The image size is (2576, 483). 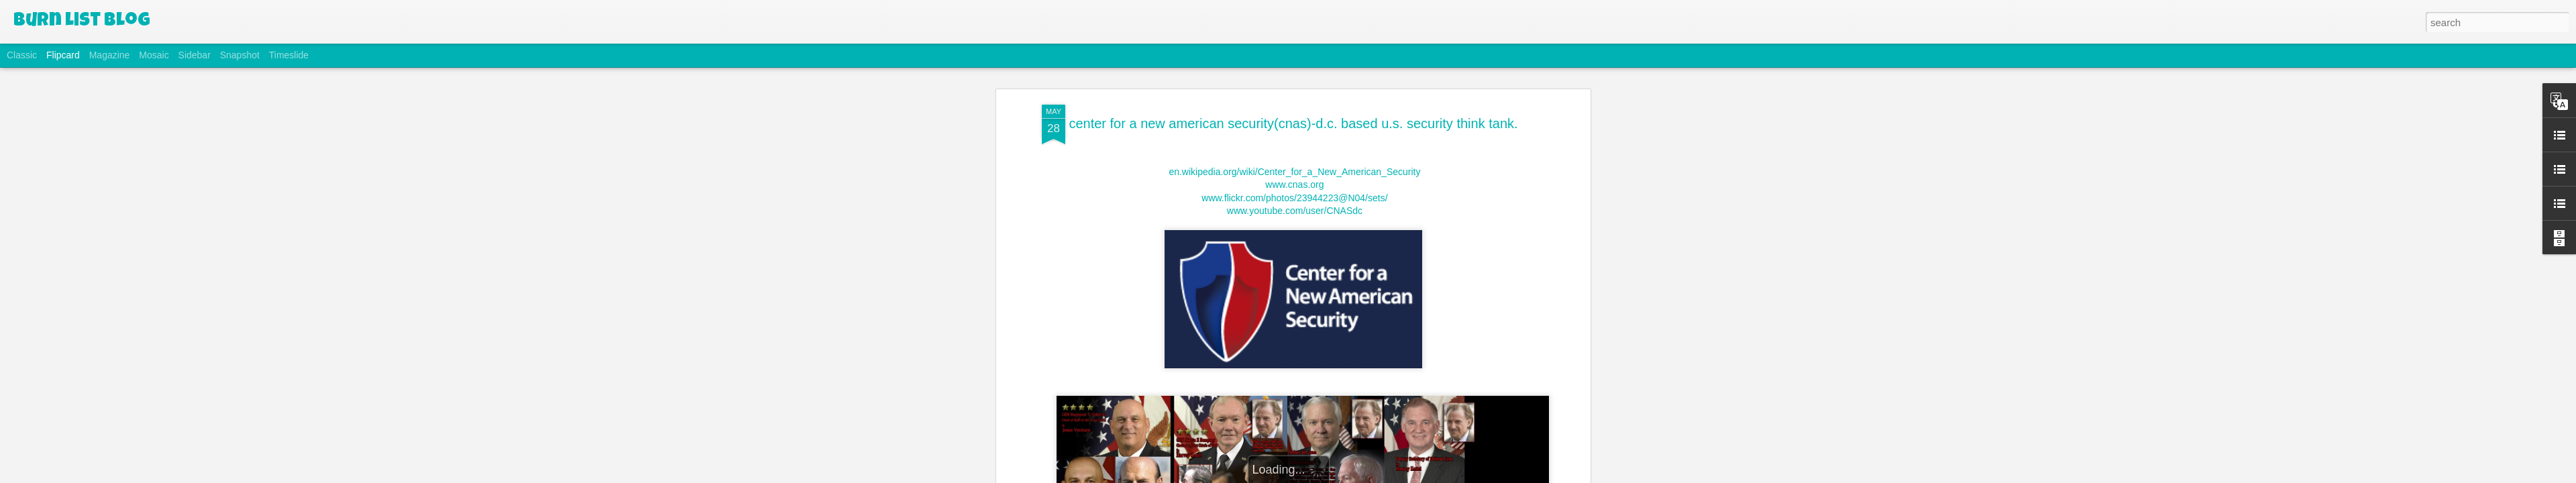 What do you see at coordinates (1294, 171) in the screenshot?
I see `en.wikipedia.org/wiki/Center_for_a_New_American_Security` at bounding box center [1294, 171].